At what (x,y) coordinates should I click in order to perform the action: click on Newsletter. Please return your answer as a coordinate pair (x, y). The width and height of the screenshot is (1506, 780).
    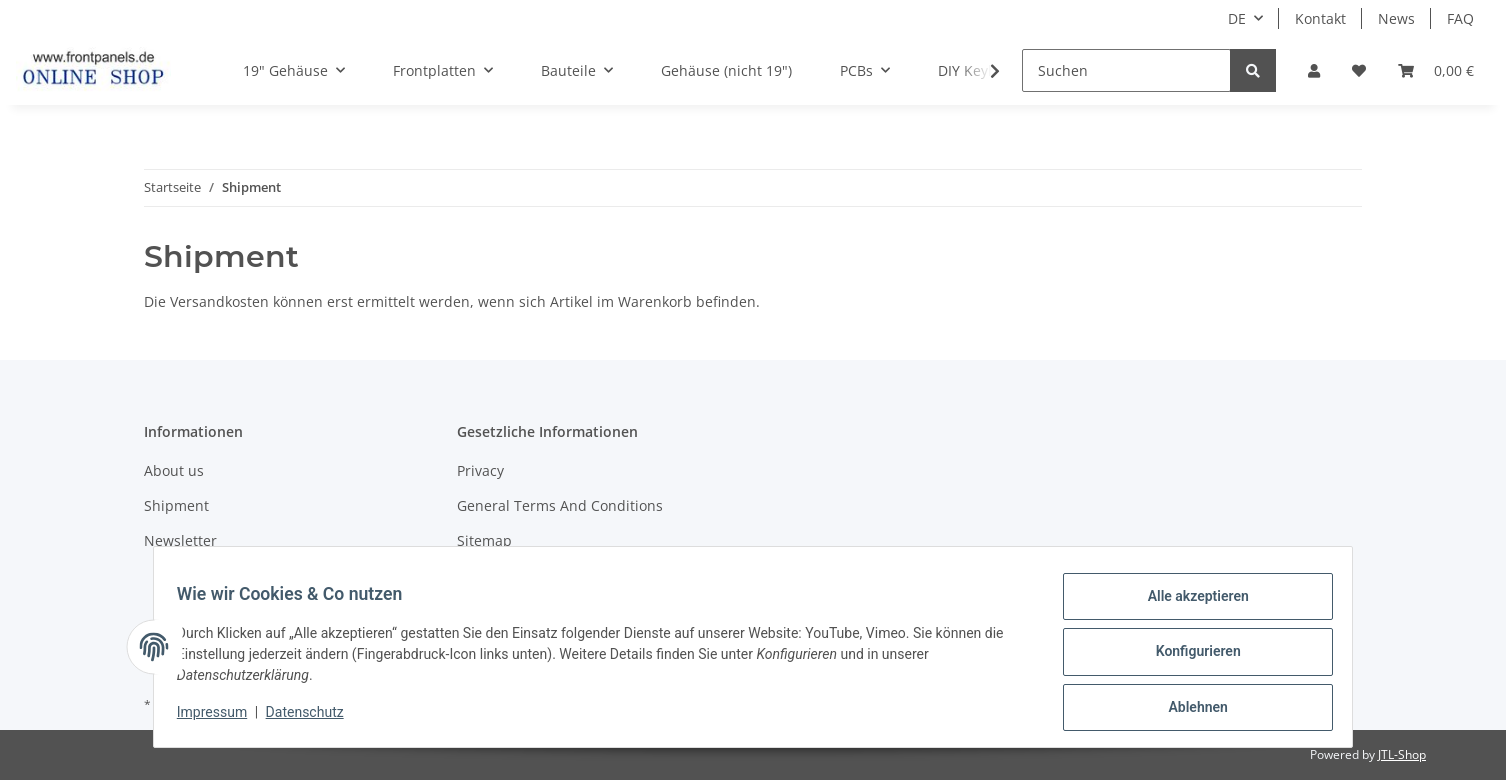
    Looking at the image, I should click on (180, 540).